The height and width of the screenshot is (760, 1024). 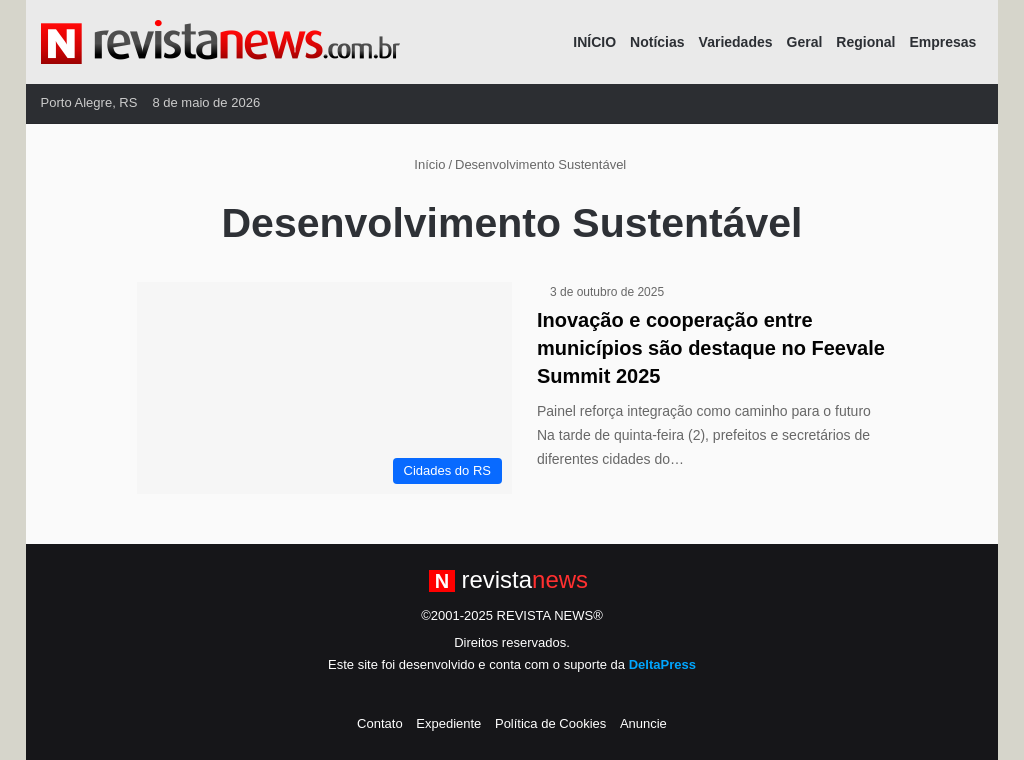 I want to click on Início, so click(x=422, y=164).